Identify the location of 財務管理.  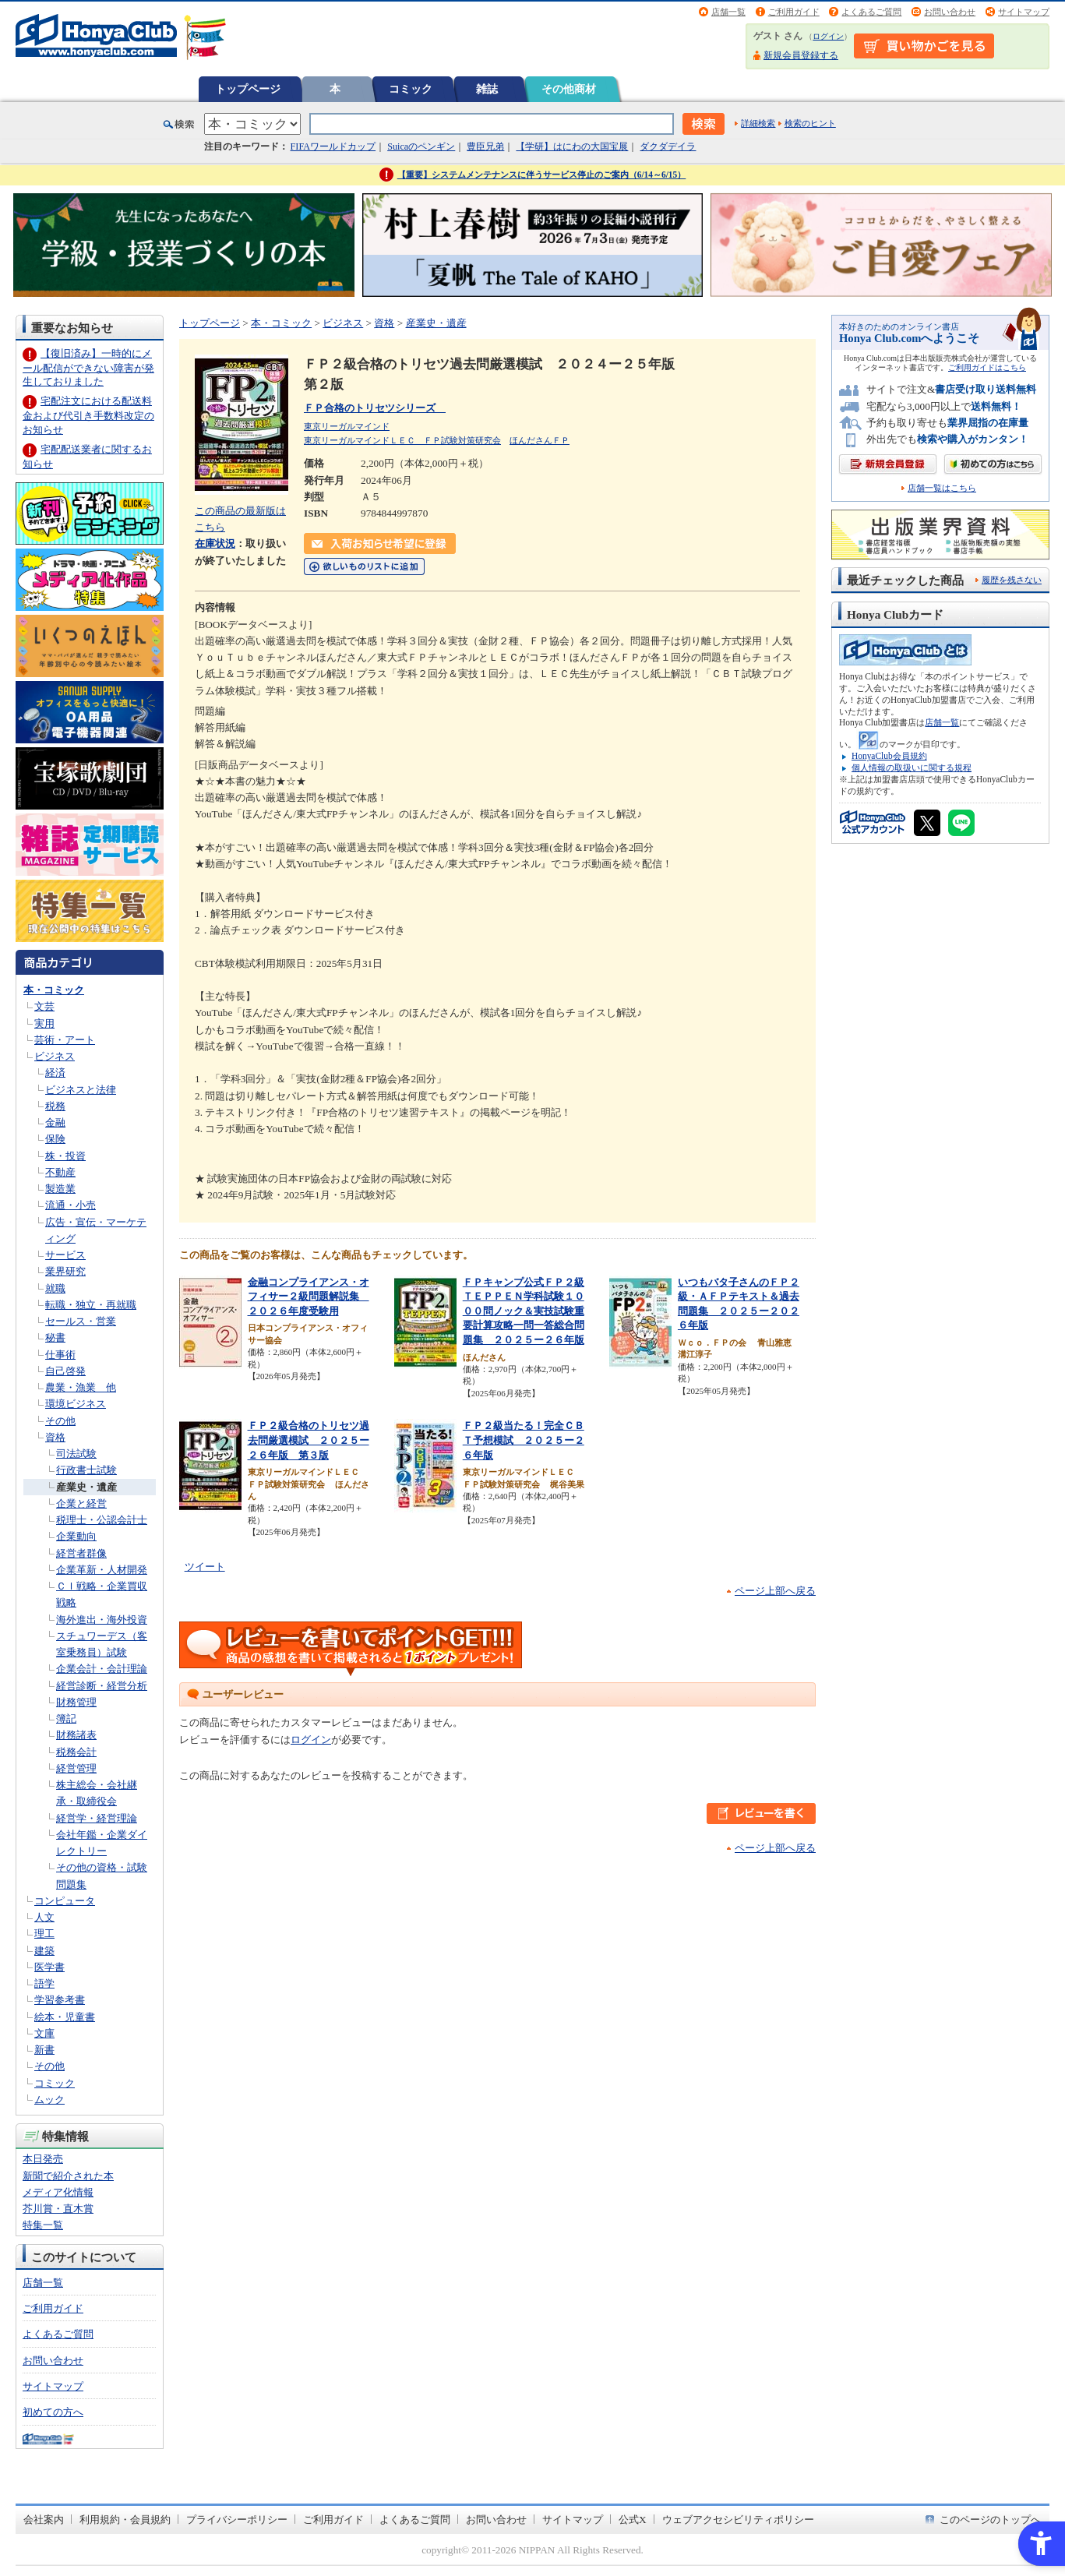
(76, 1702).